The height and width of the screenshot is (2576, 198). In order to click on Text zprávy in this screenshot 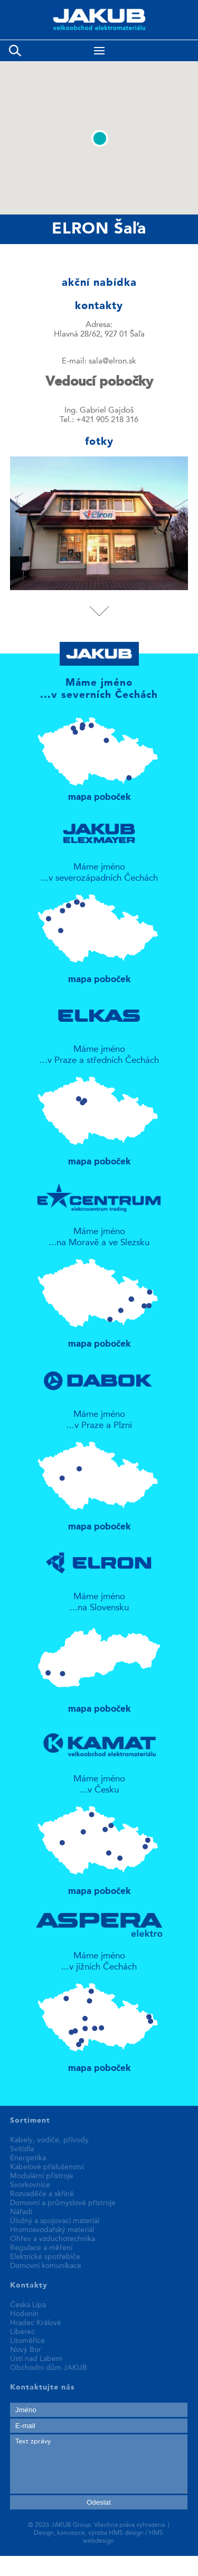, I will do `click(98, 2464)`.